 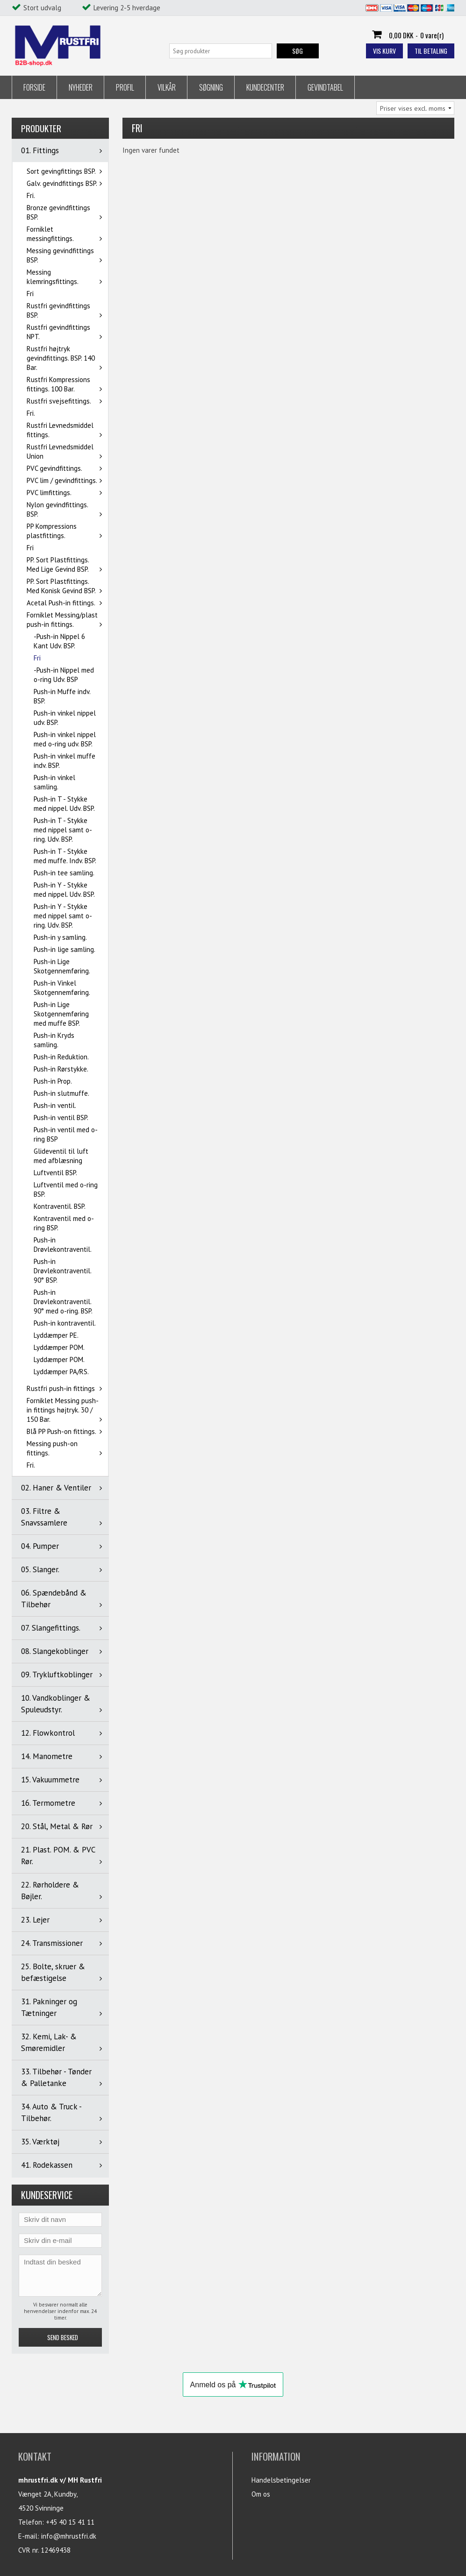 What do you see at coordinates (61, 1014) in the screenshot?
I see `Push-in Lige Skotgennemføring med muffe BSP.` at bounding box center [61, 1014].